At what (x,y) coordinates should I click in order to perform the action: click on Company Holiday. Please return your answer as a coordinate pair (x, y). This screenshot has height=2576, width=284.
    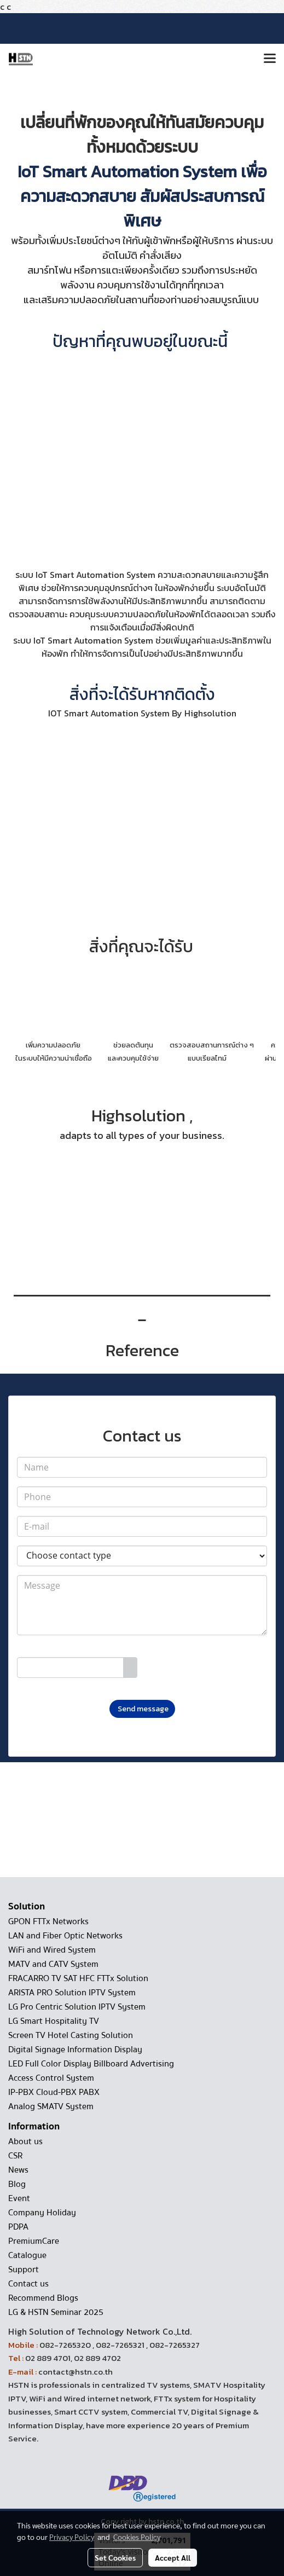
    Looking at the image, I should click on (42, 2212).